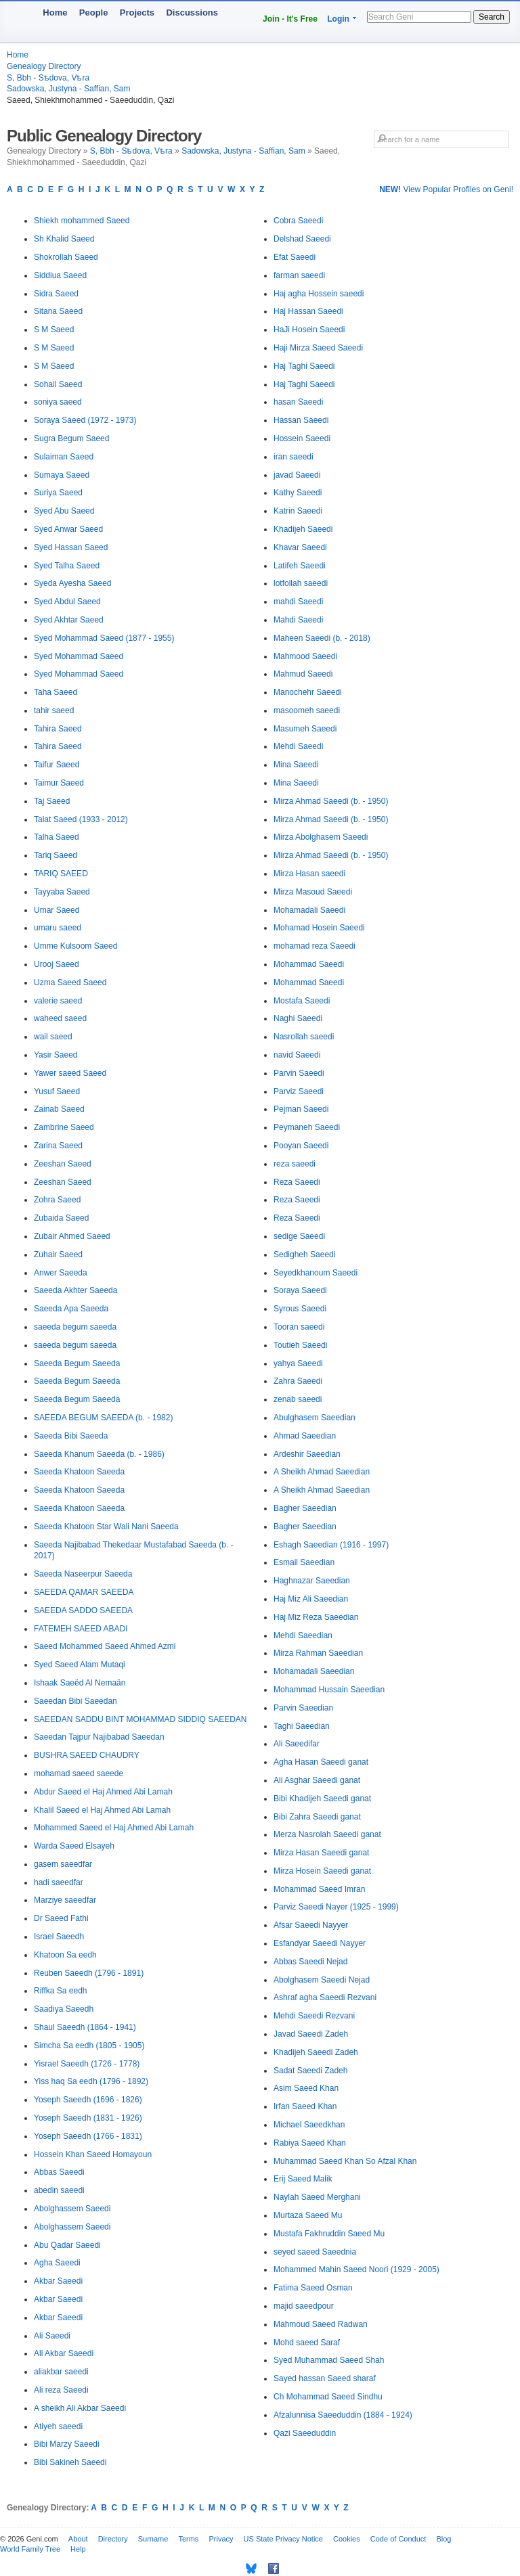  I want to click on Riffka Sa eedh, so click(60, 1990).